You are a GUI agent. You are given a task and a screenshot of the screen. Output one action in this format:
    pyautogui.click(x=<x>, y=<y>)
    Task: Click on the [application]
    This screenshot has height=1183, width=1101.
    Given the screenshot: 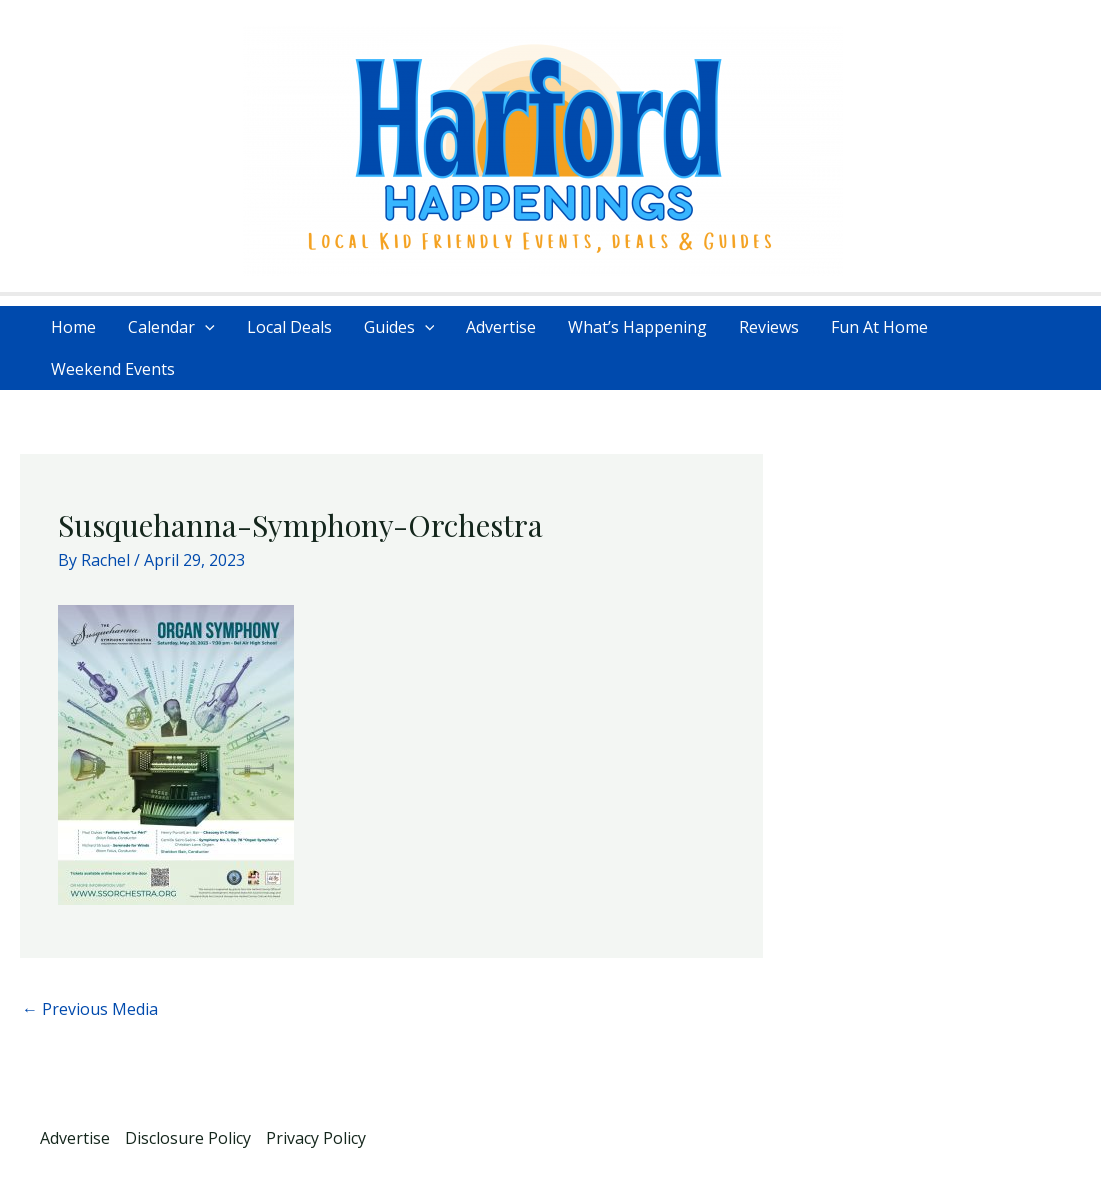 What is the action you would take?
    pyautogui.click(x=205, y=327)
    